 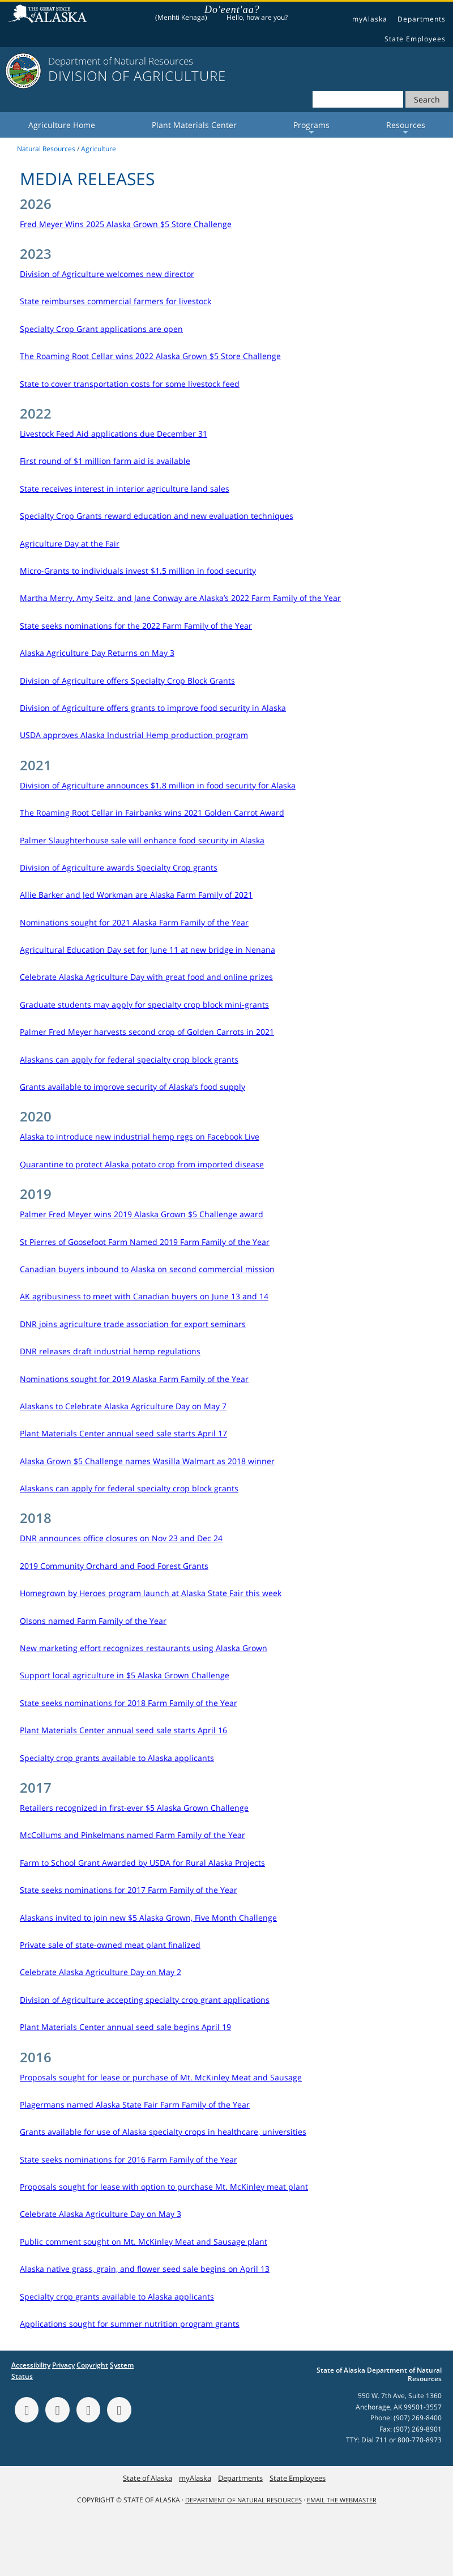 I want to click on New marketing effort recognizes restaurants using Alaska Grown, so click(x=143, y=1648).